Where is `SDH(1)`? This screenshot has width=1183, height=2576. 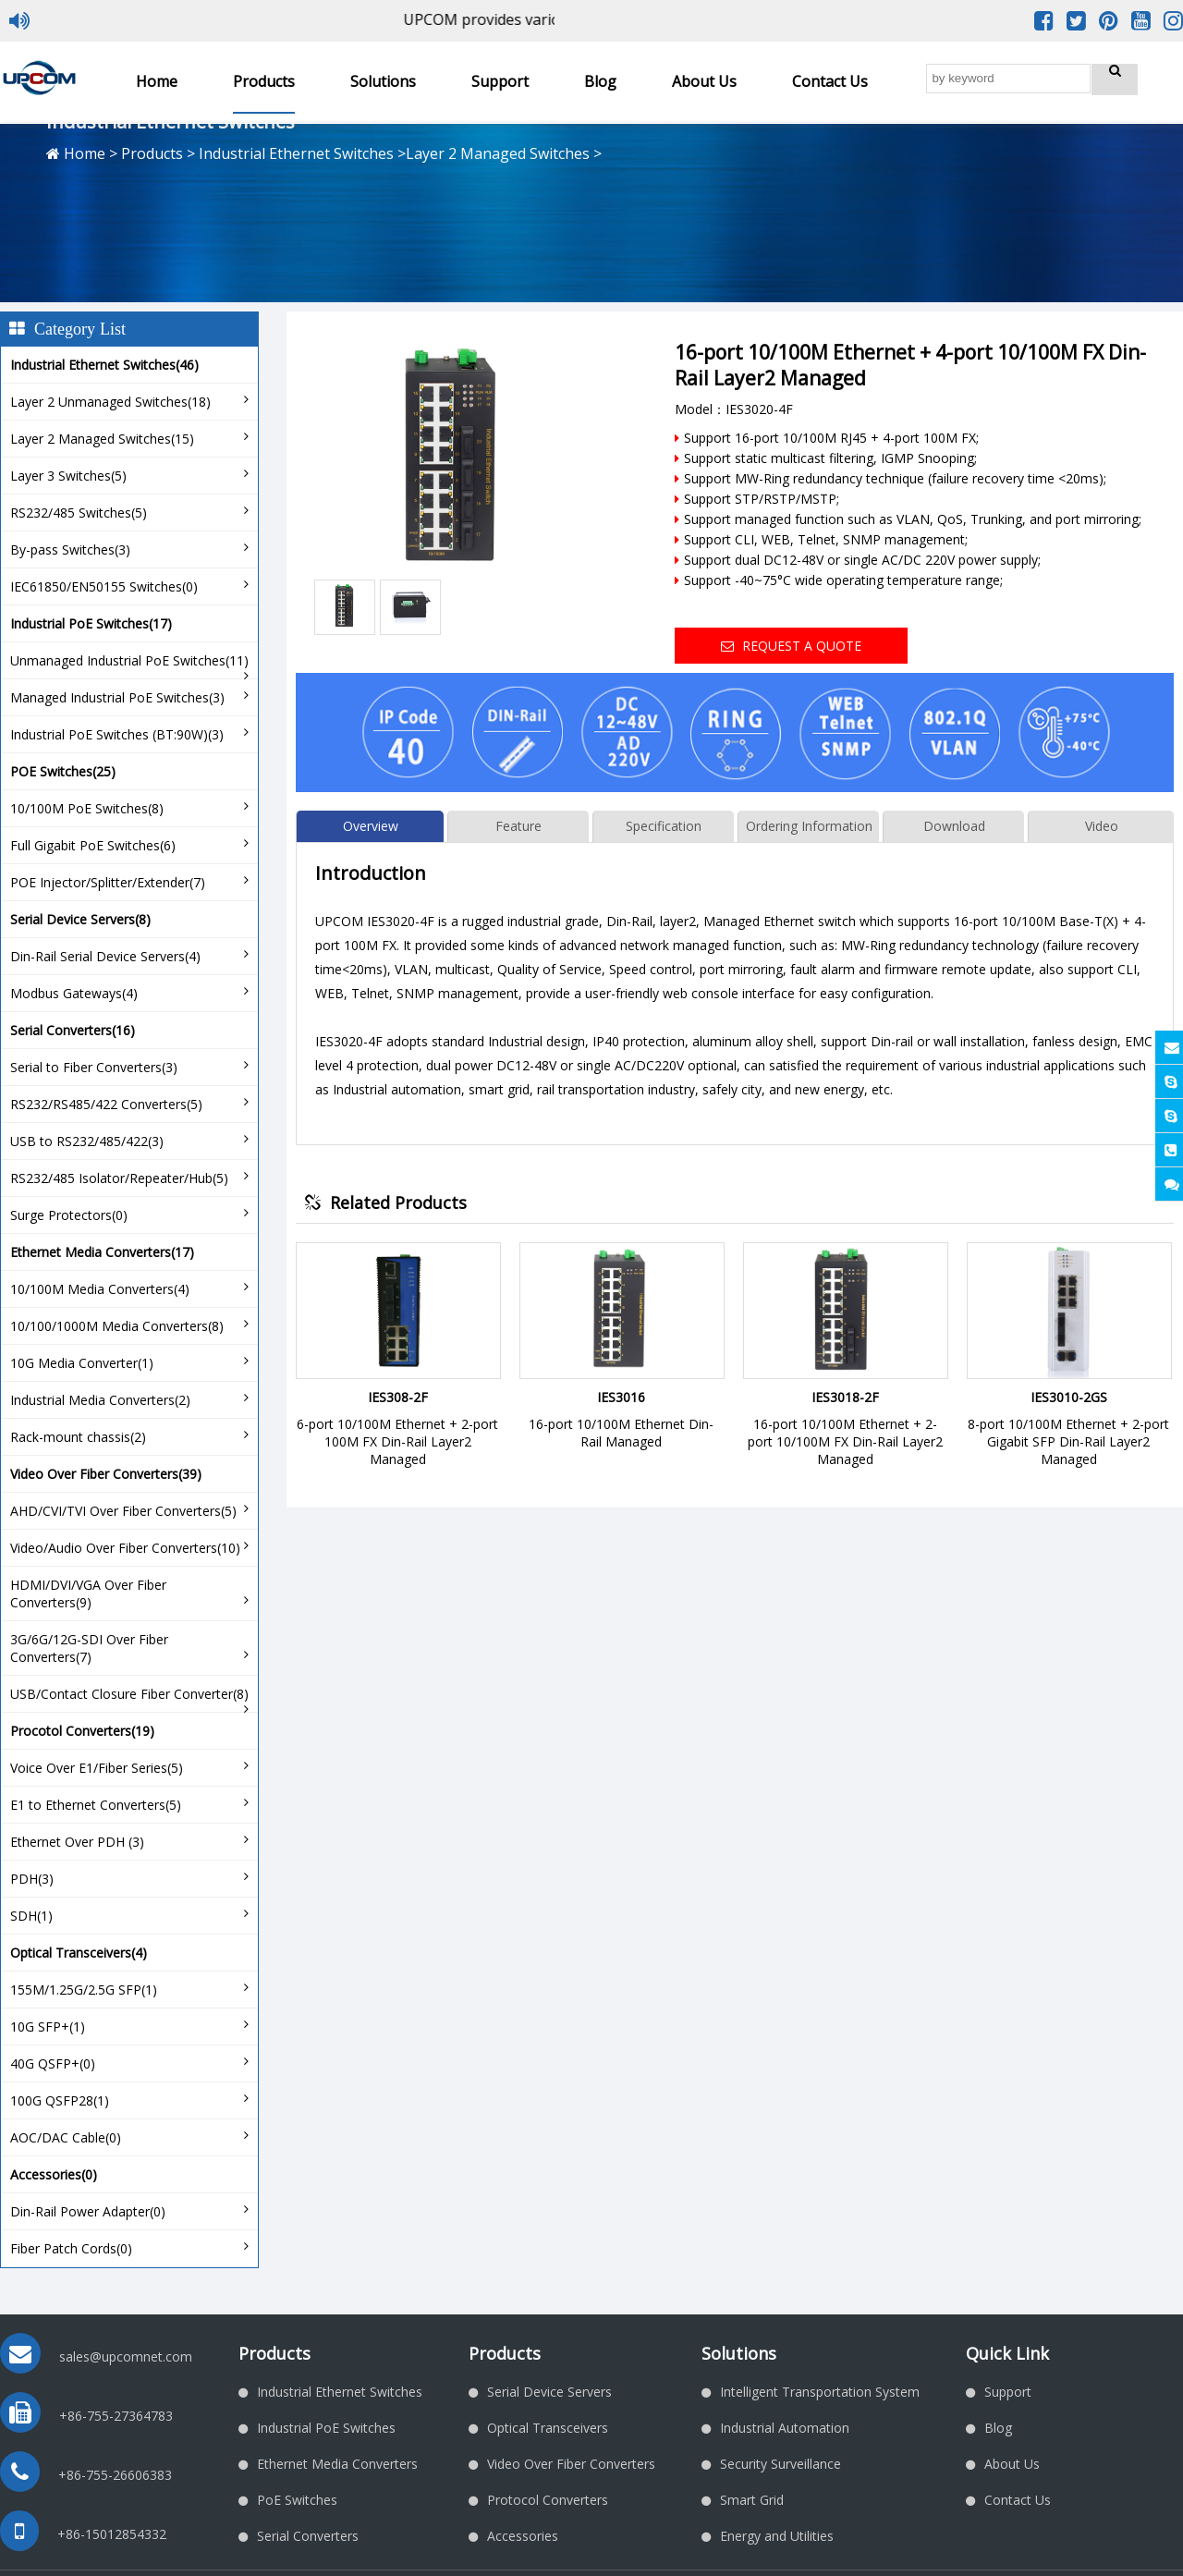
SDH(1) is located at coordinates (31, 1915).